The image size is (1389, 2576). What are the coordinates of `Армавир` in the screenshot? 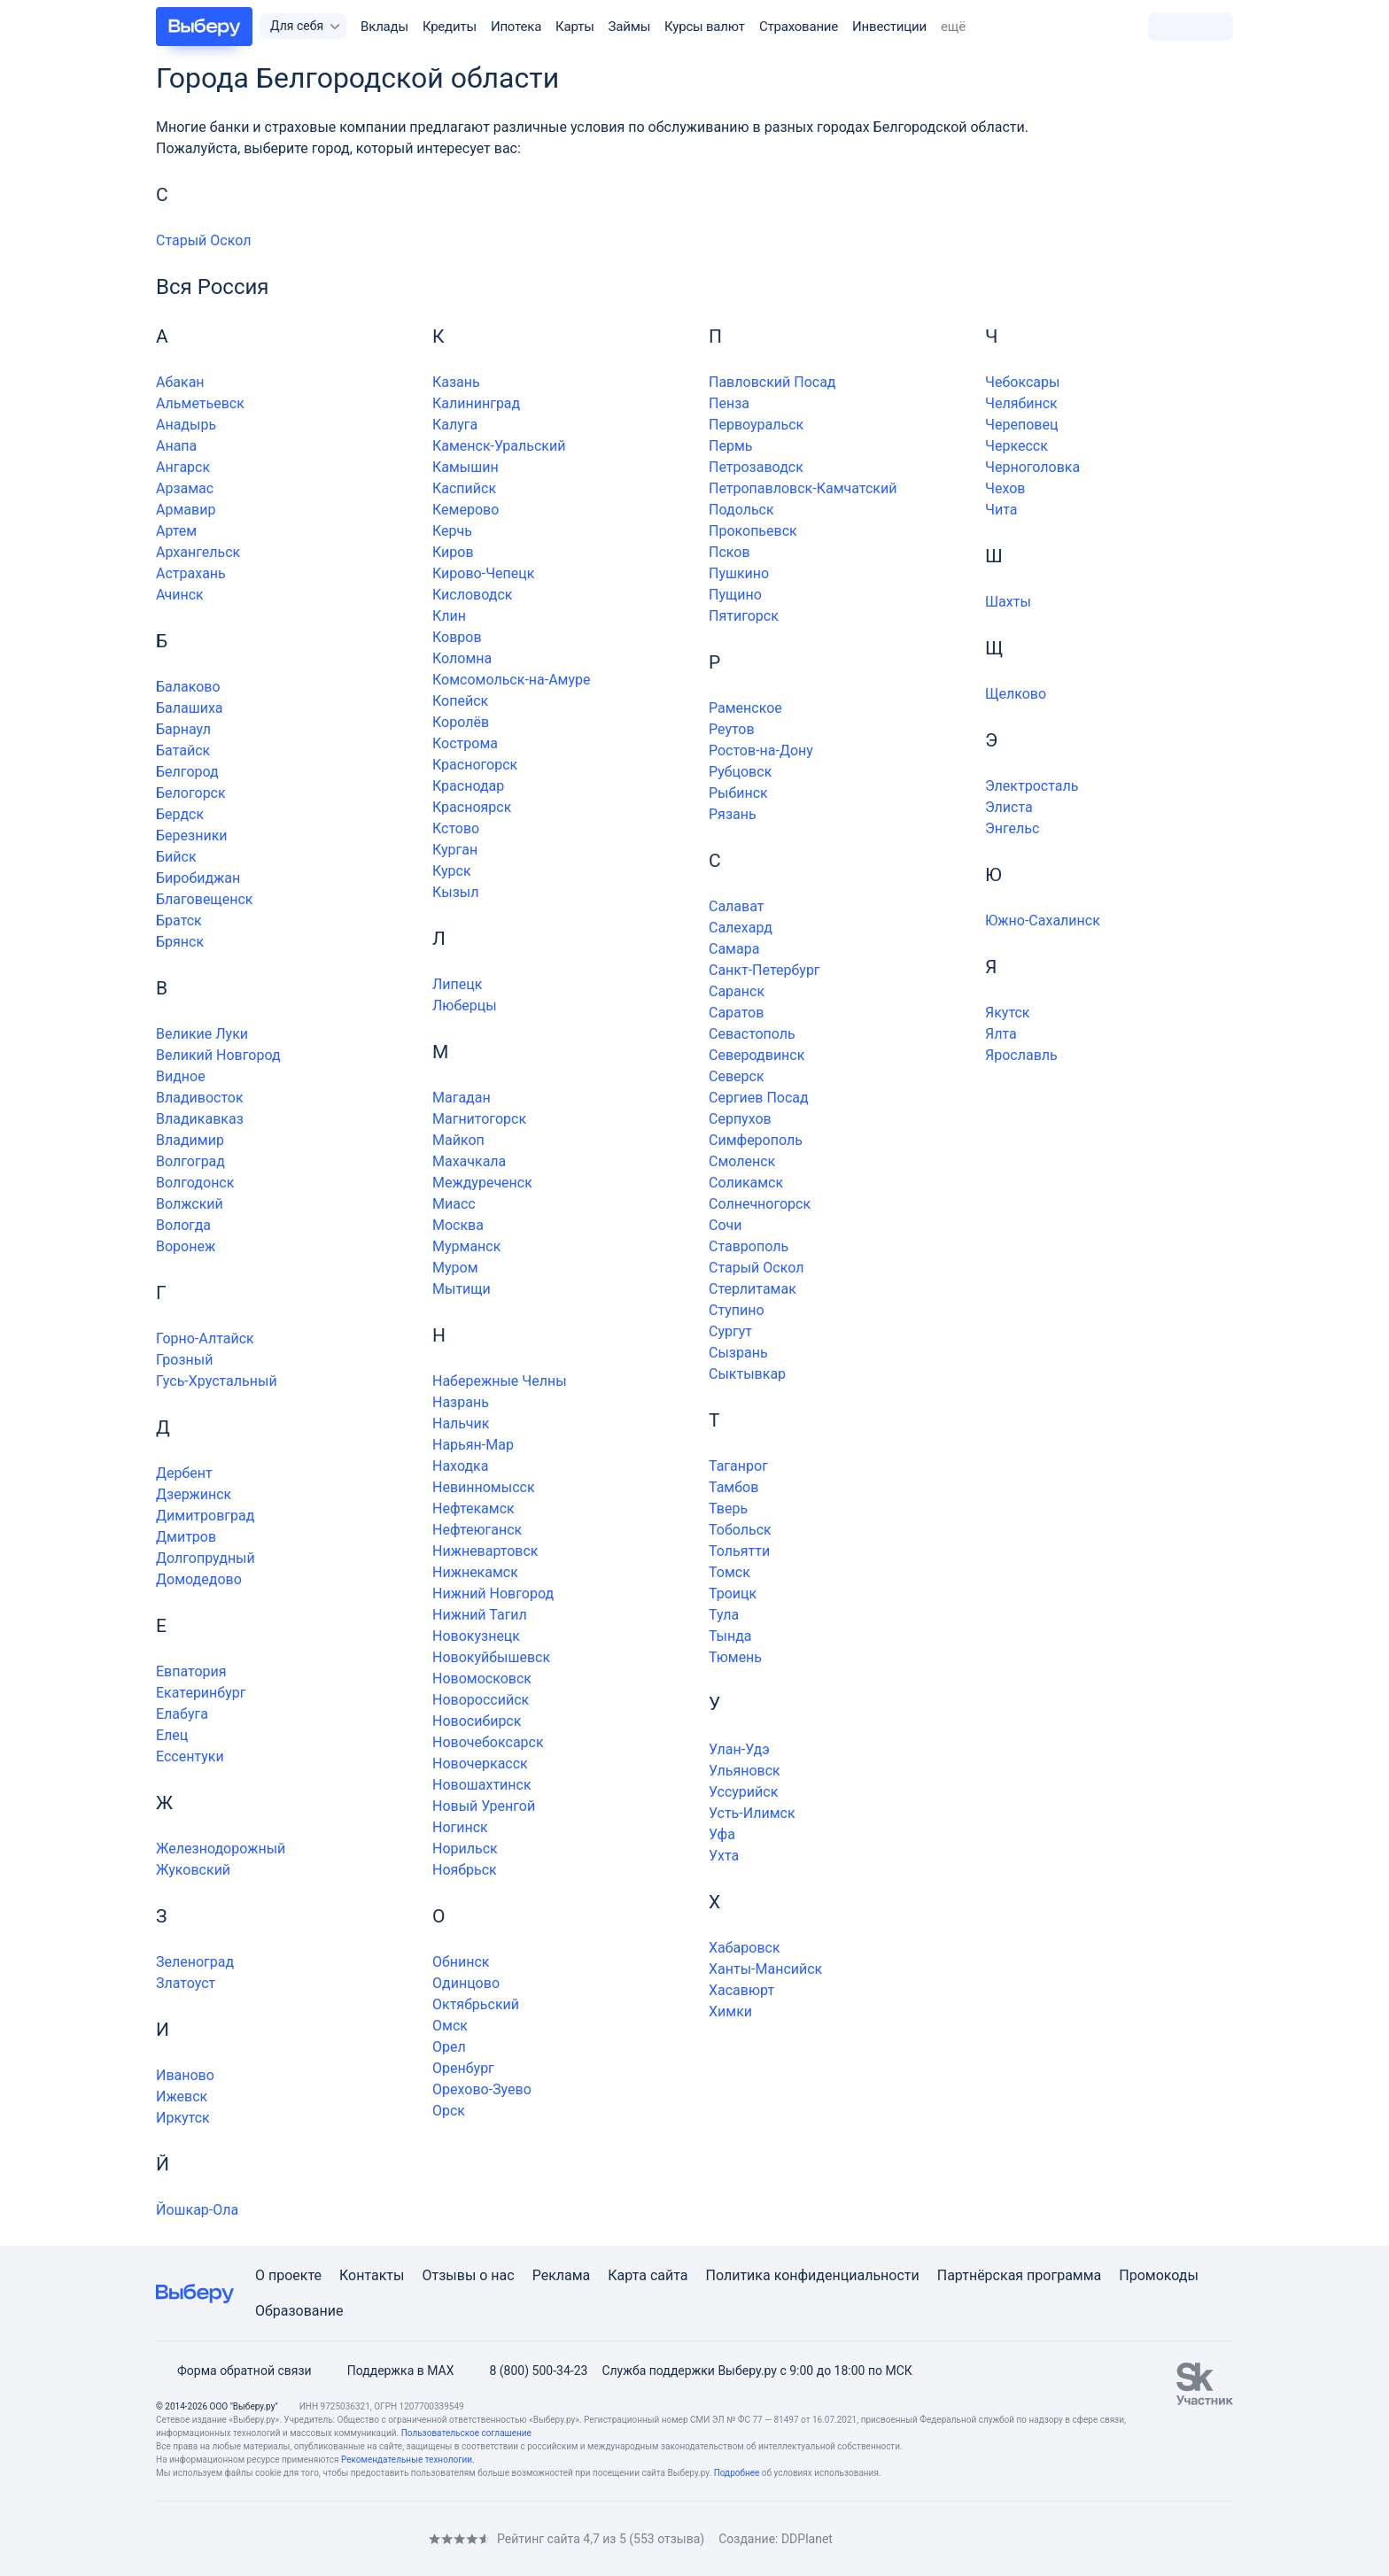 It's located at (185, 509).